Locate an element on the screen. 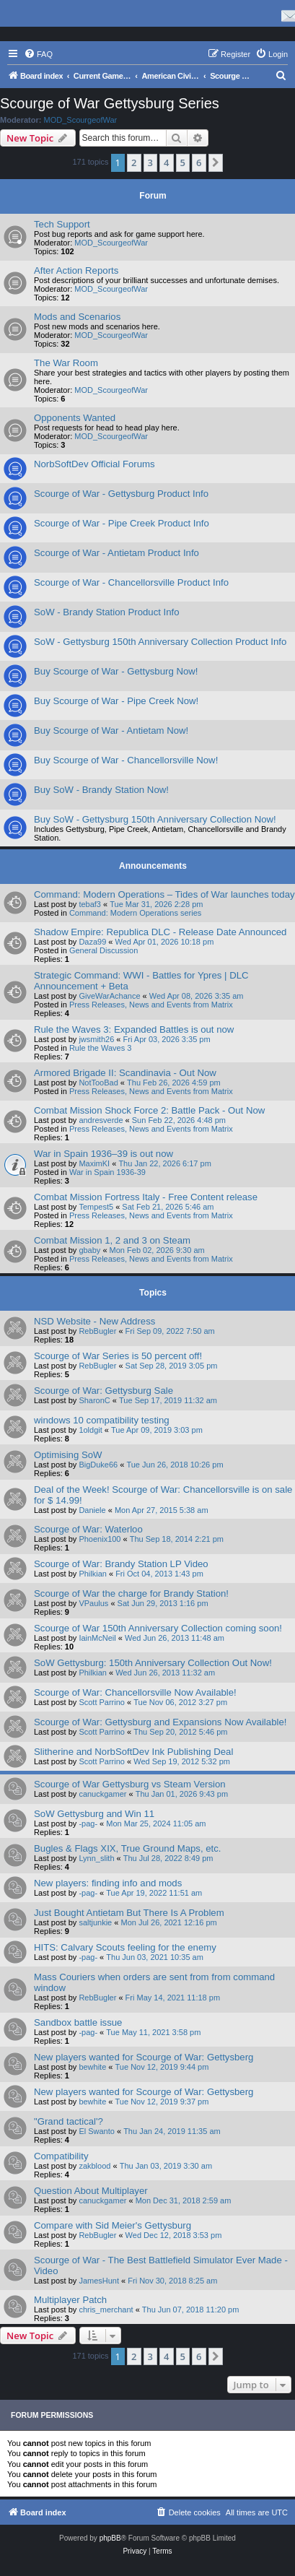  3 [button] is located at coordinates (150, 162).